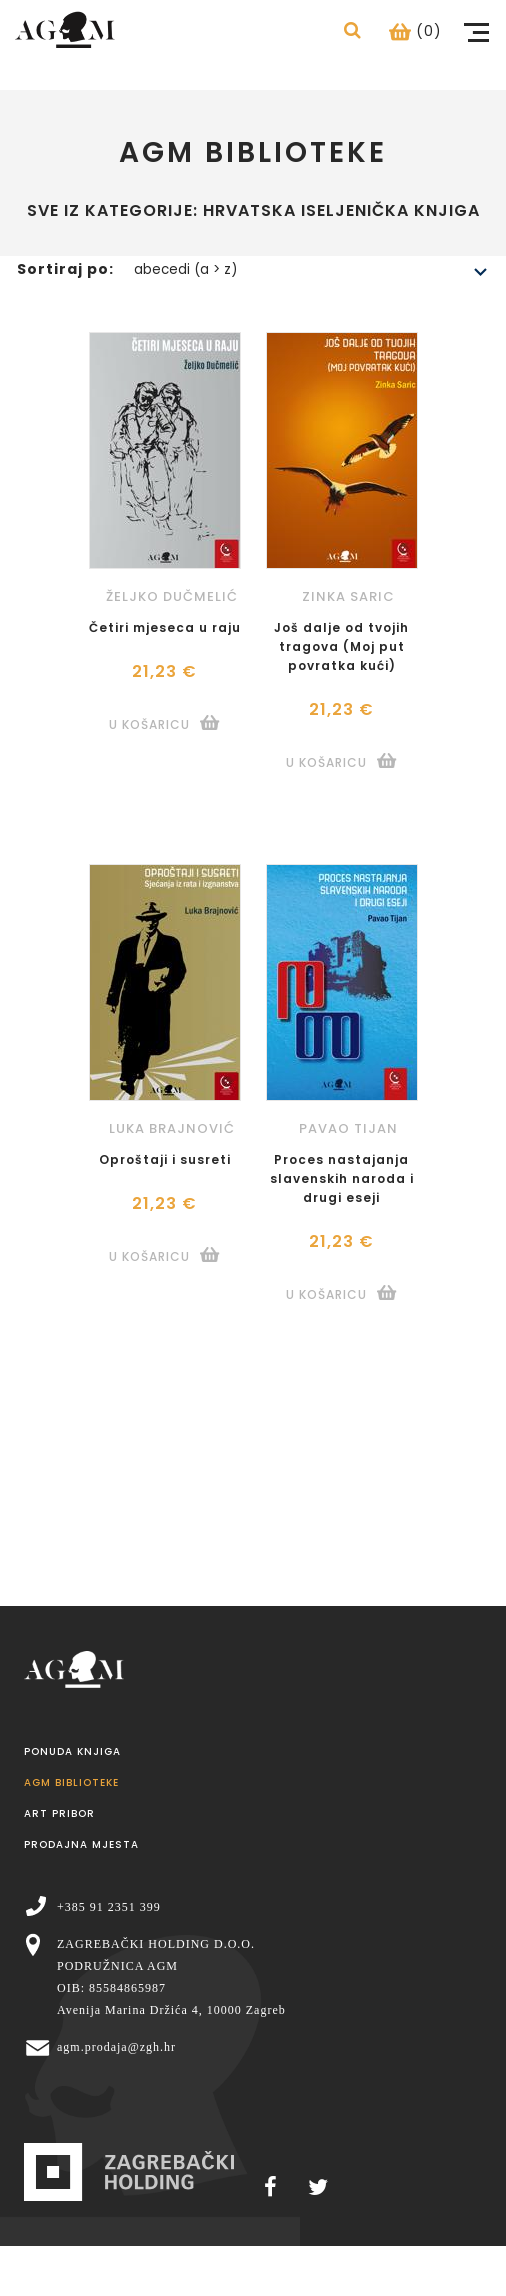 This screenshot has height=2296, width=506. Describe the element at coordinates (415, 31) in the screenshot. I see `(0)` at that location.